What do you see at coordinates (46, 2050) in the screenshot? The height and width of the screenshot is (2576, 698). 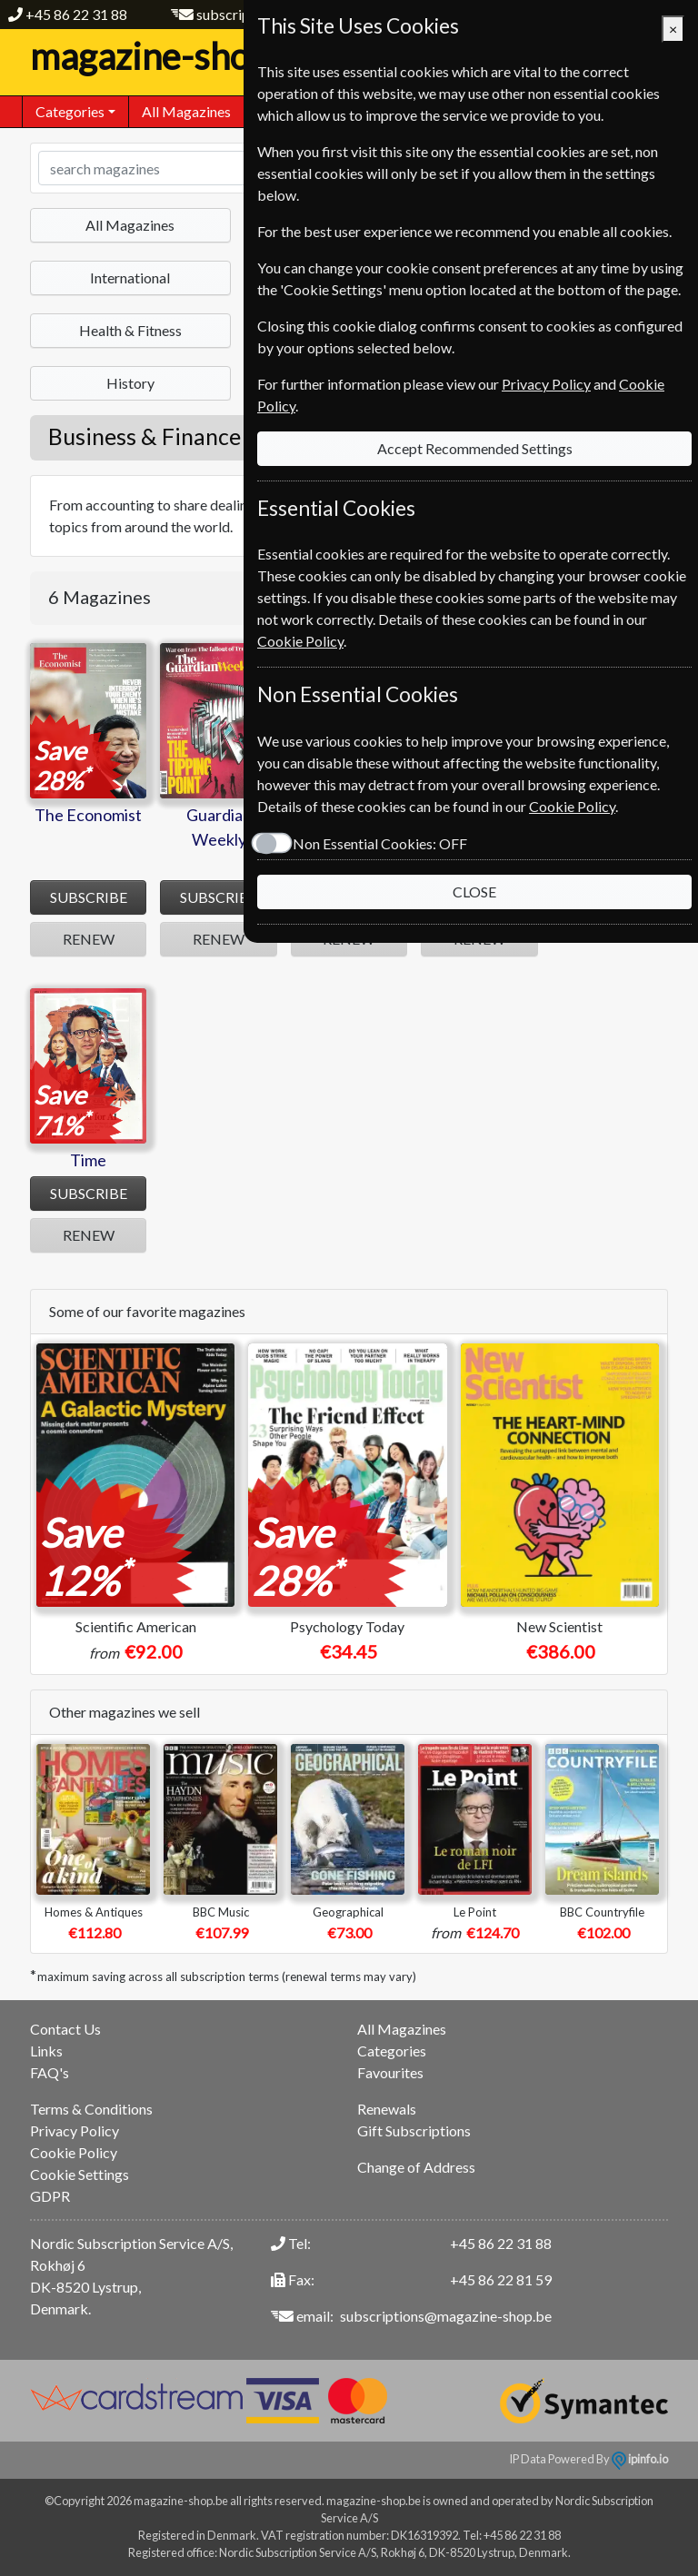 I see `Links` at bounding box center [46, 2050].